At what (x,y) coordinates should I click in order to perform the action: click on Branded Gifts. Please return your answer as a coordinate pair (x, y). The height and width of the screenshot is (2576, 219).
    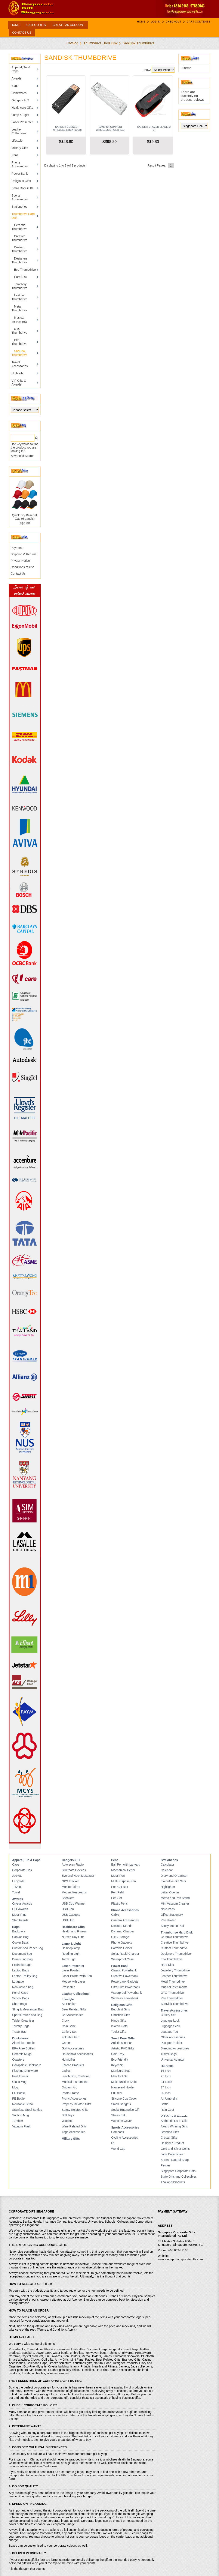
    Looking at the image, I should click on (170, 2120).